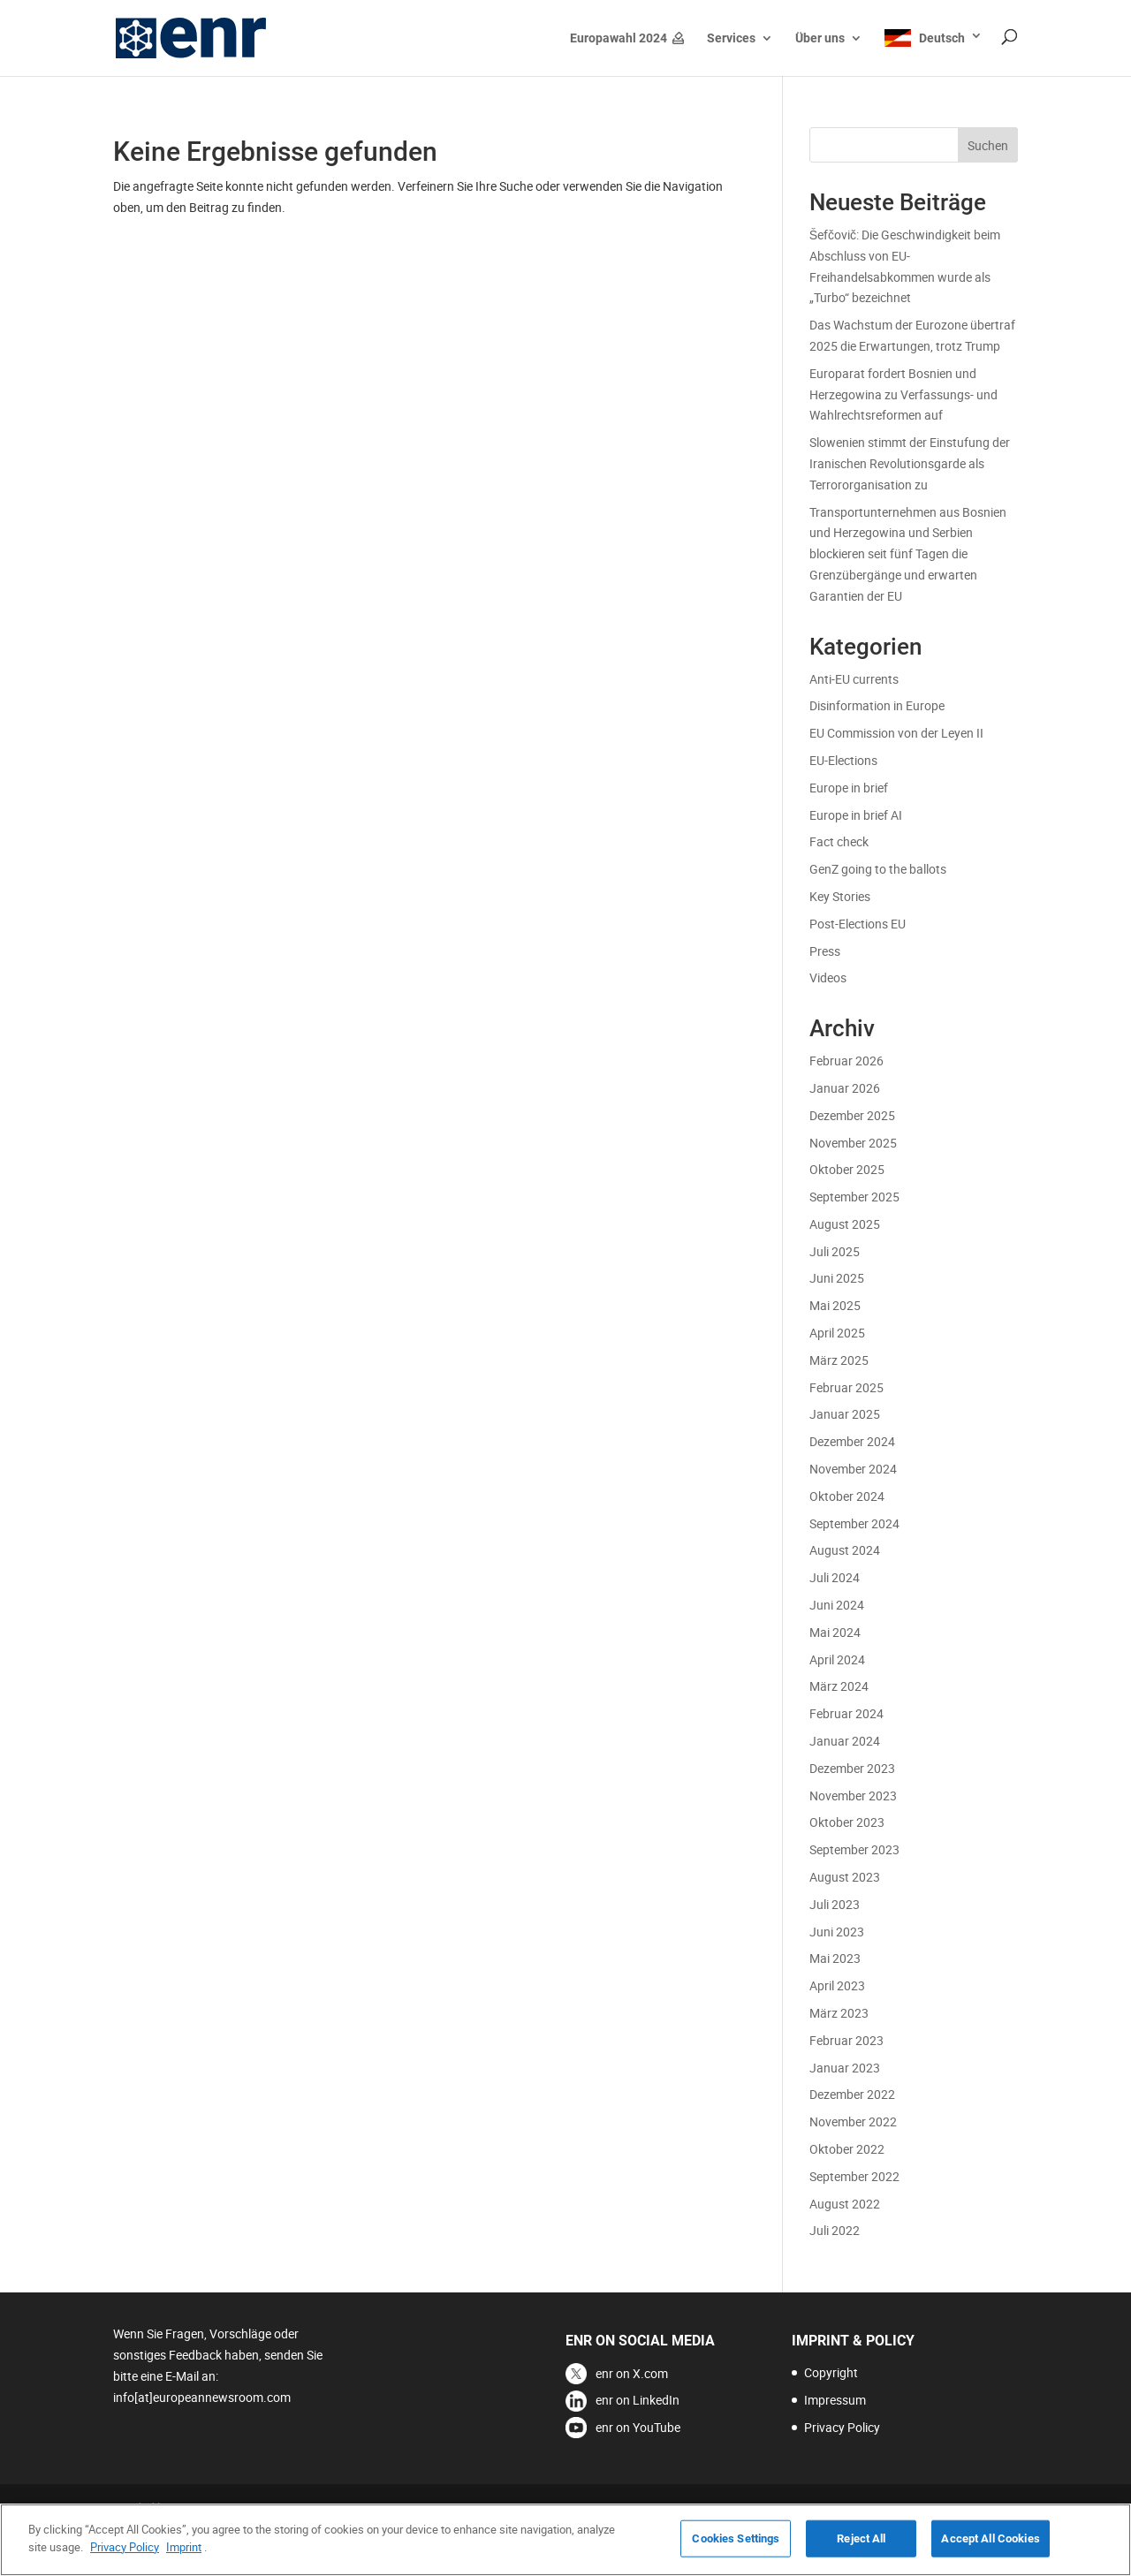  I want to click on Juli 2022, so click(834, 2230).